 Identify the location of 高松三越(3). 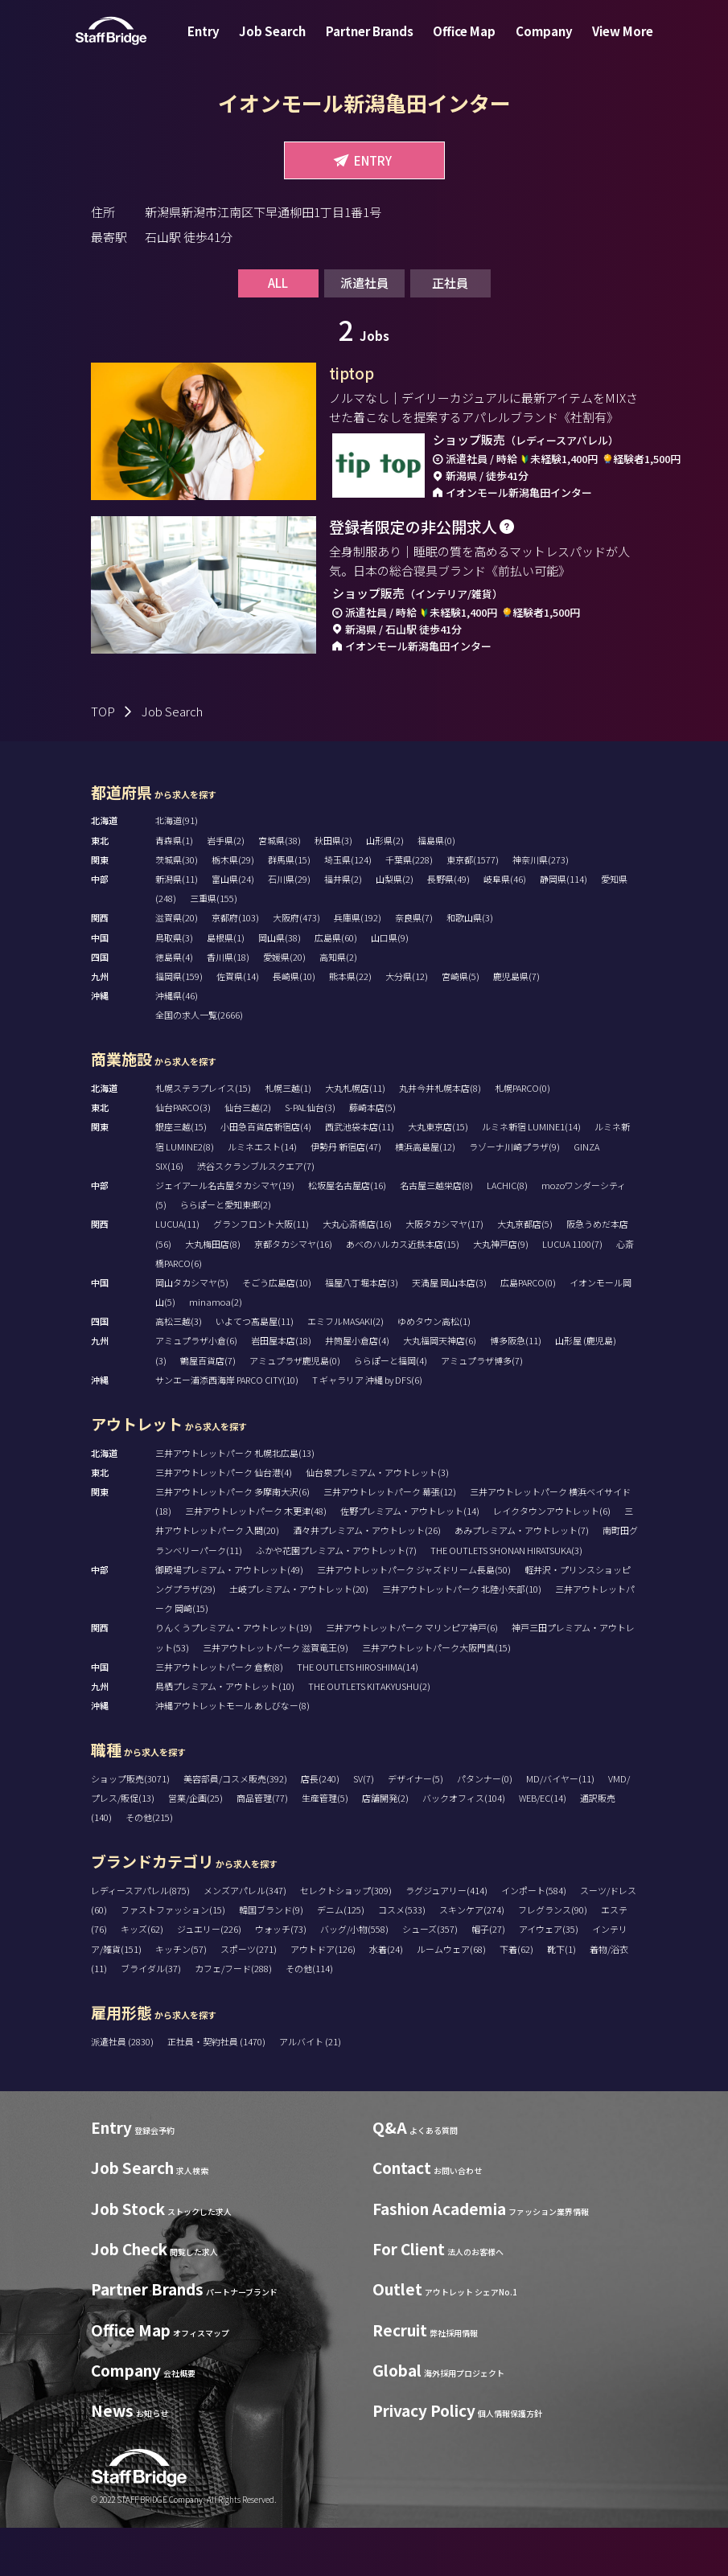
(178, 1369).